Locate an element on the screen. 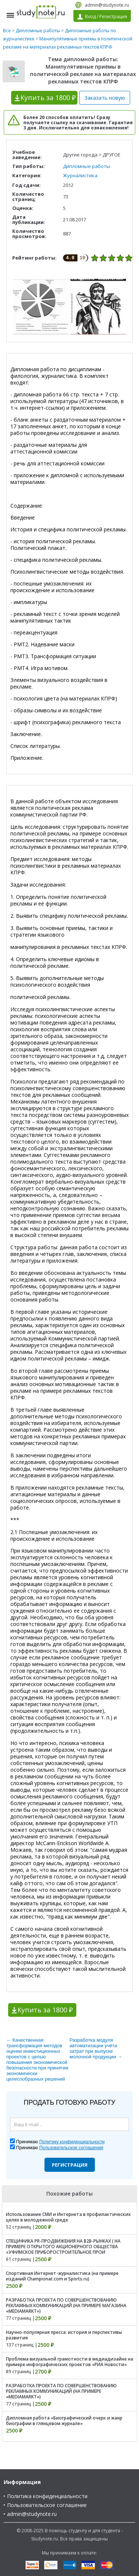 The height and width of the screenshot is (2576, 139). Все is located at coordinates (7, 30).